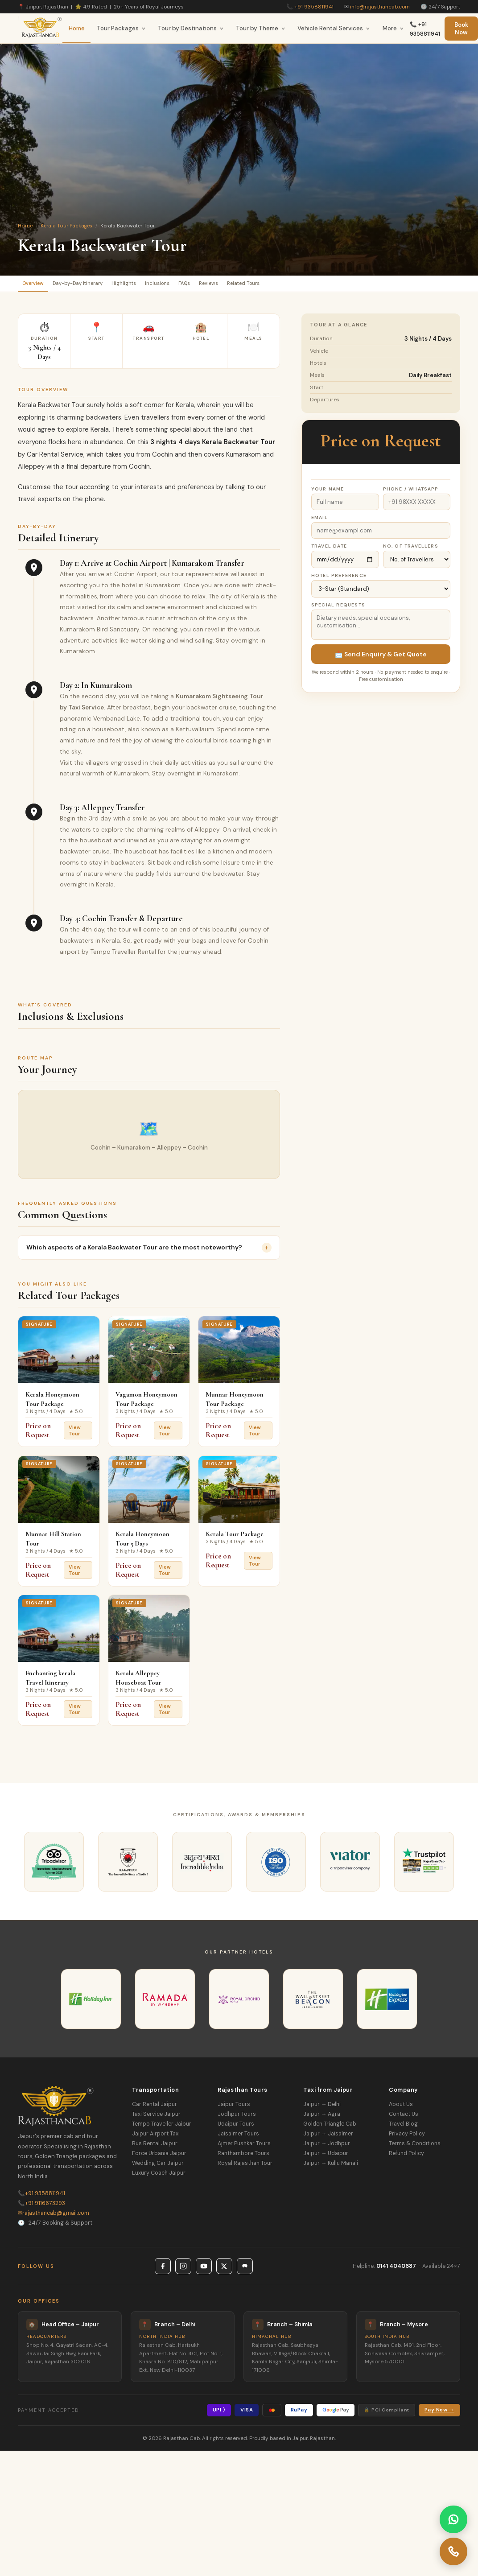 This screenshot has width=478, height=2576. I want to click on info@rajasthancab.com, so click(380, 6).